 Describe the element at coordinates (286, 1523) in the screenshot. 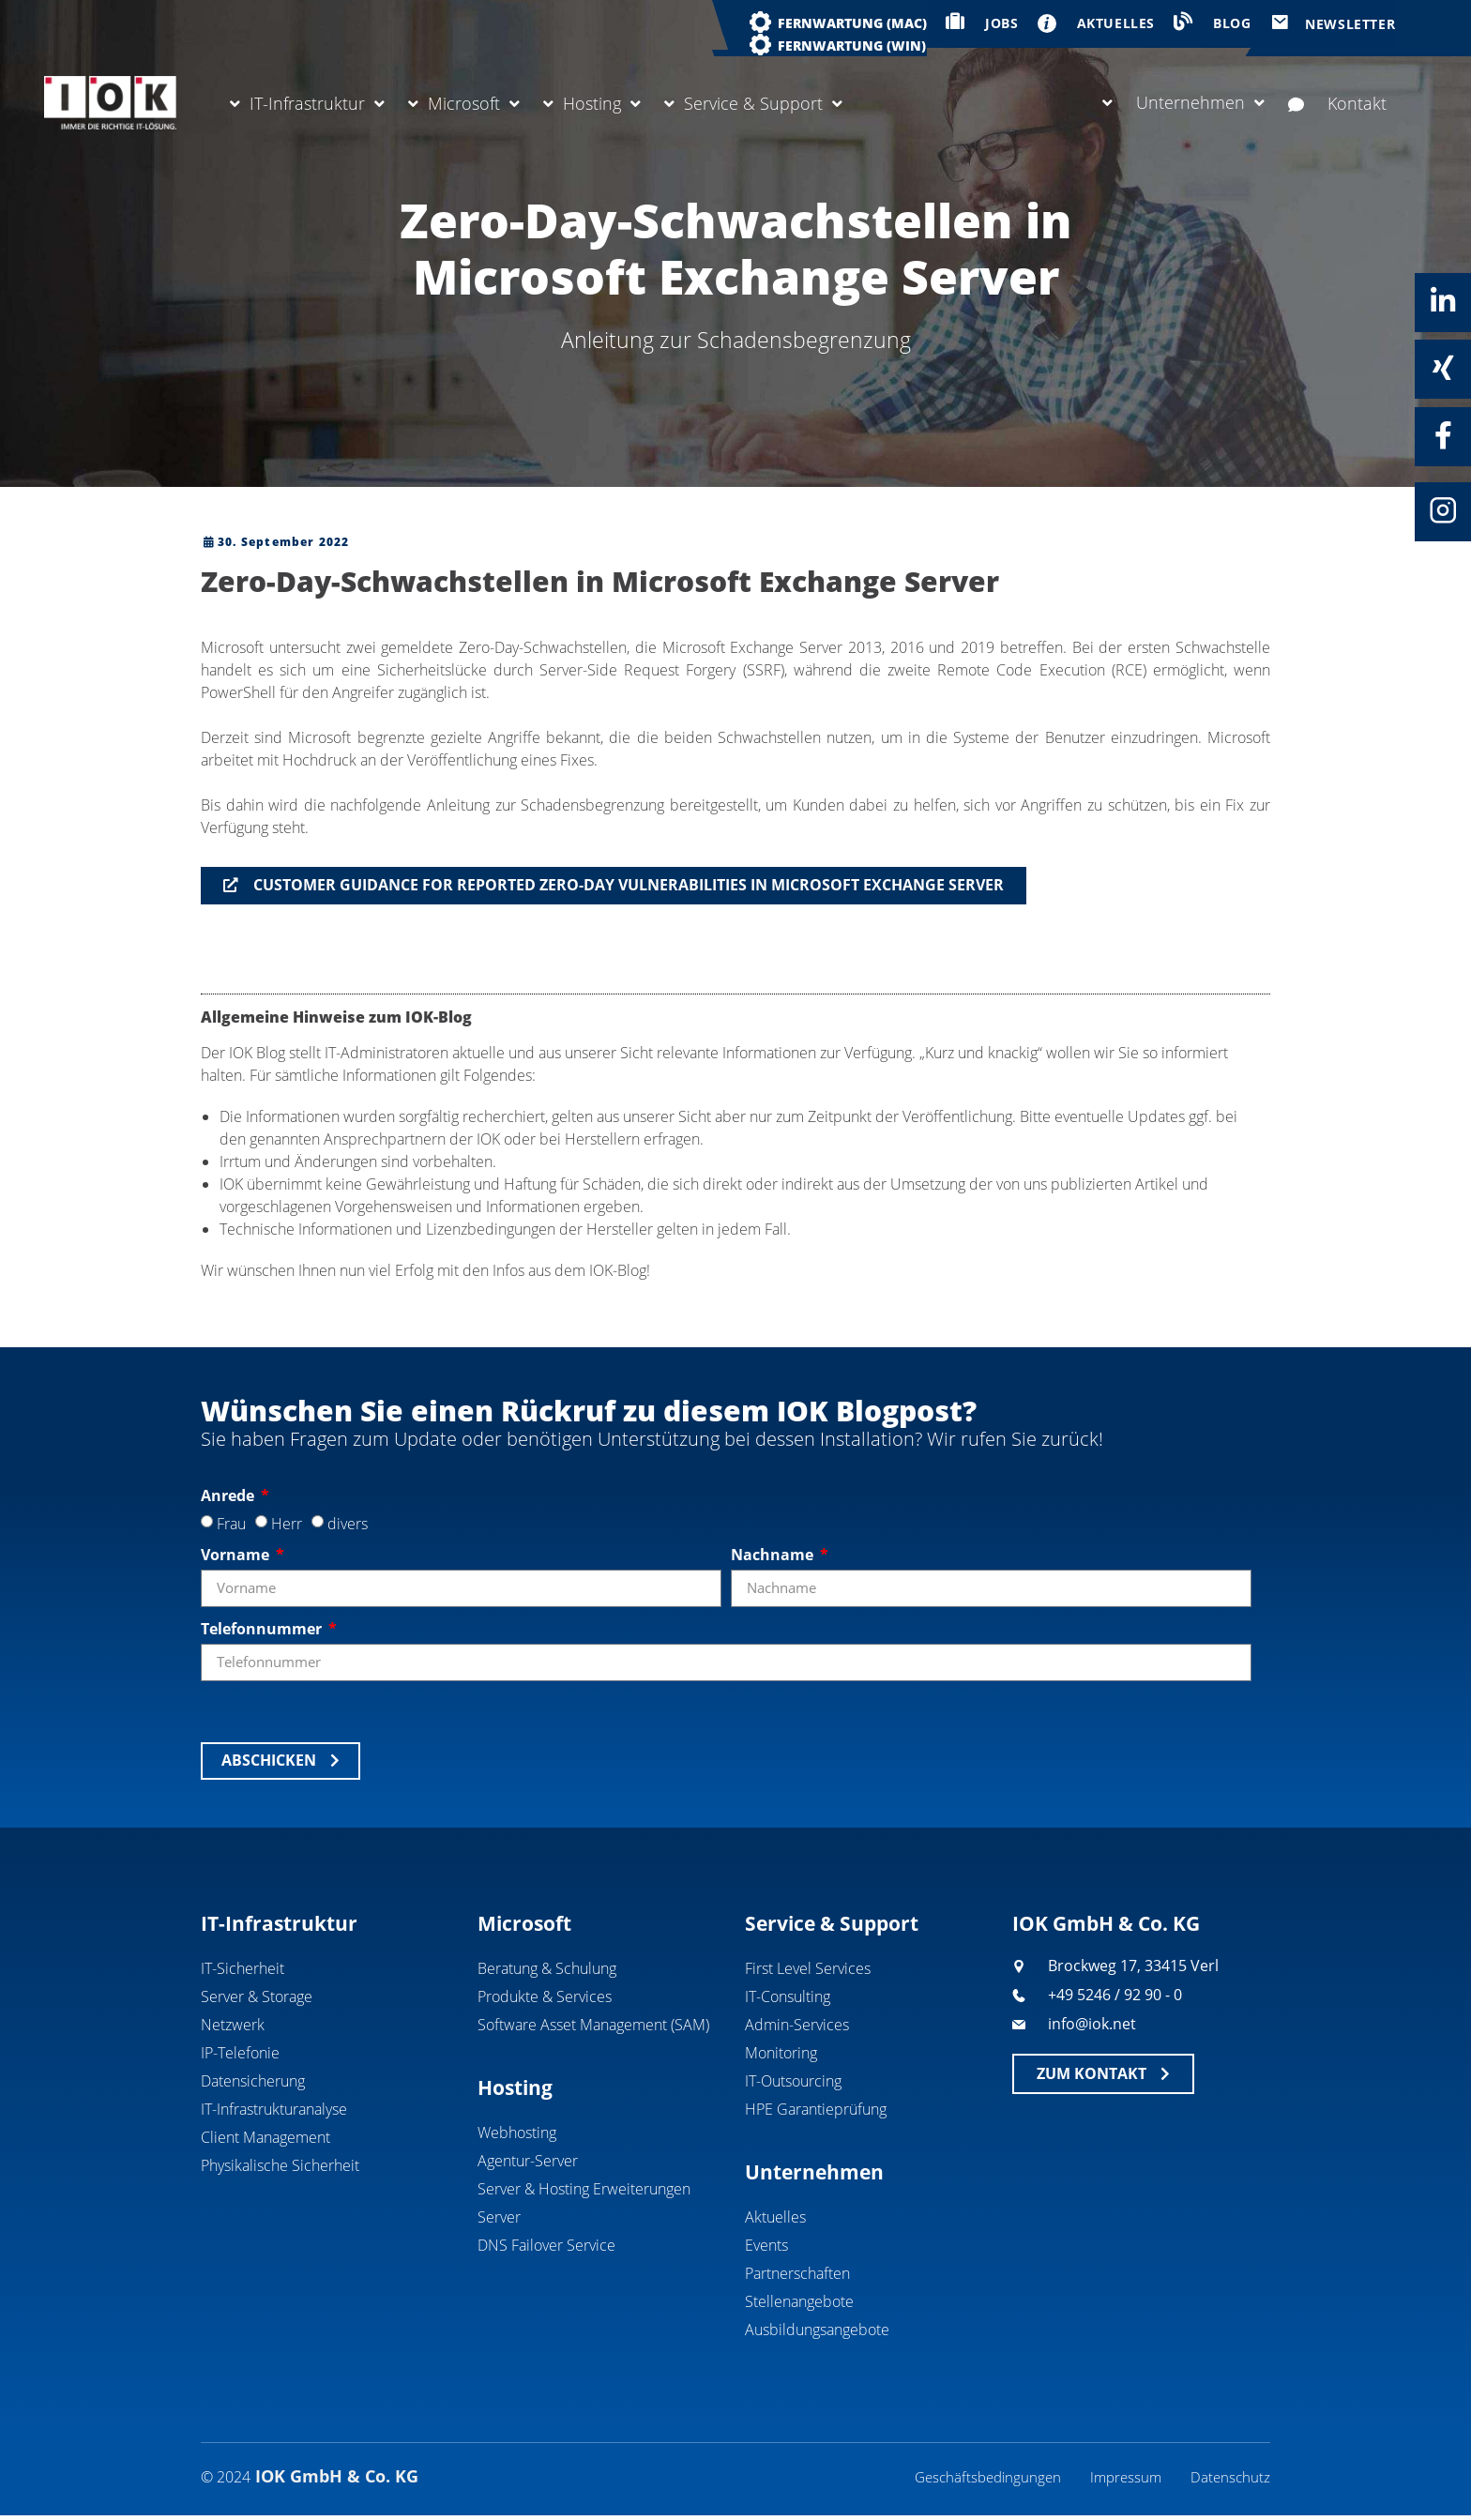

I see `Herr` at that location.